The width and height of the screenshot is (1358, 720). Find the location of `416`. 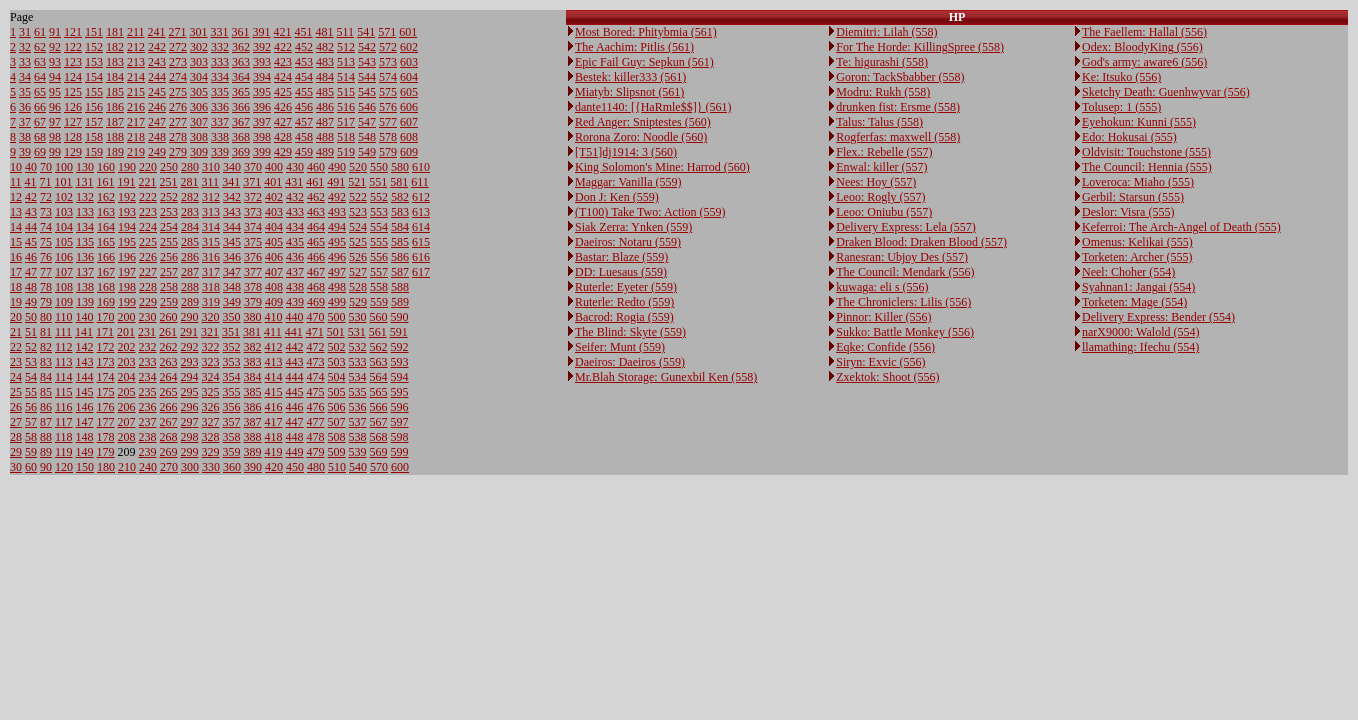

416 is located at coordinates (274, 407).